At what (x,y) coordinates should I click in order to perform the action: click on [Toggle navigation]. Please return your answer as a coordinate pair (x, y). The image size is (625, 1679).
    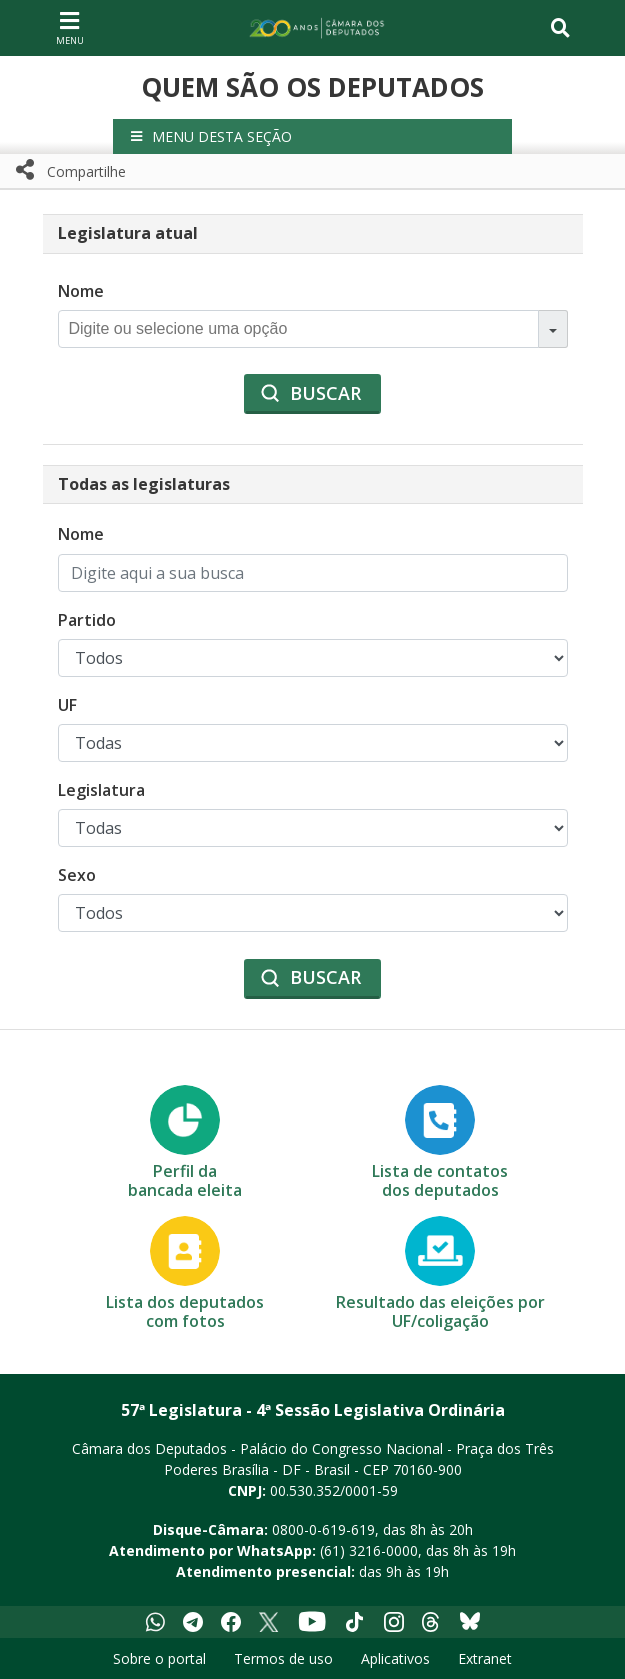
    Looking at the image, I should click on (560, 28).